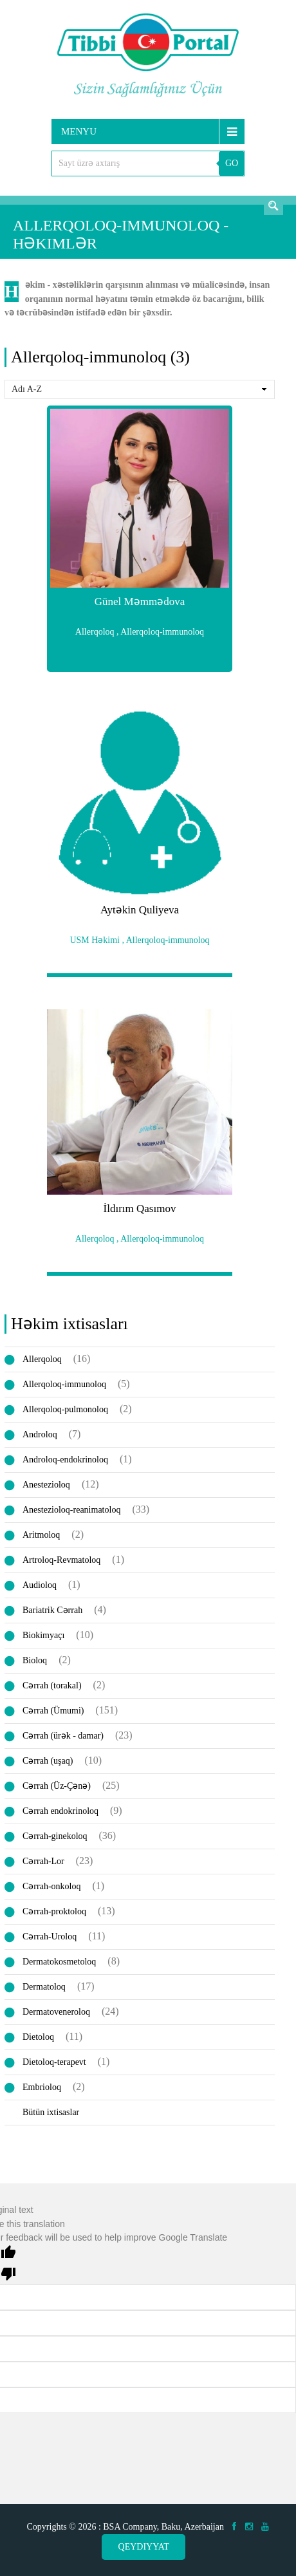 The image size is (296, 2576). I want to click on Cərrah-Uroloq, so click(50, 1936).